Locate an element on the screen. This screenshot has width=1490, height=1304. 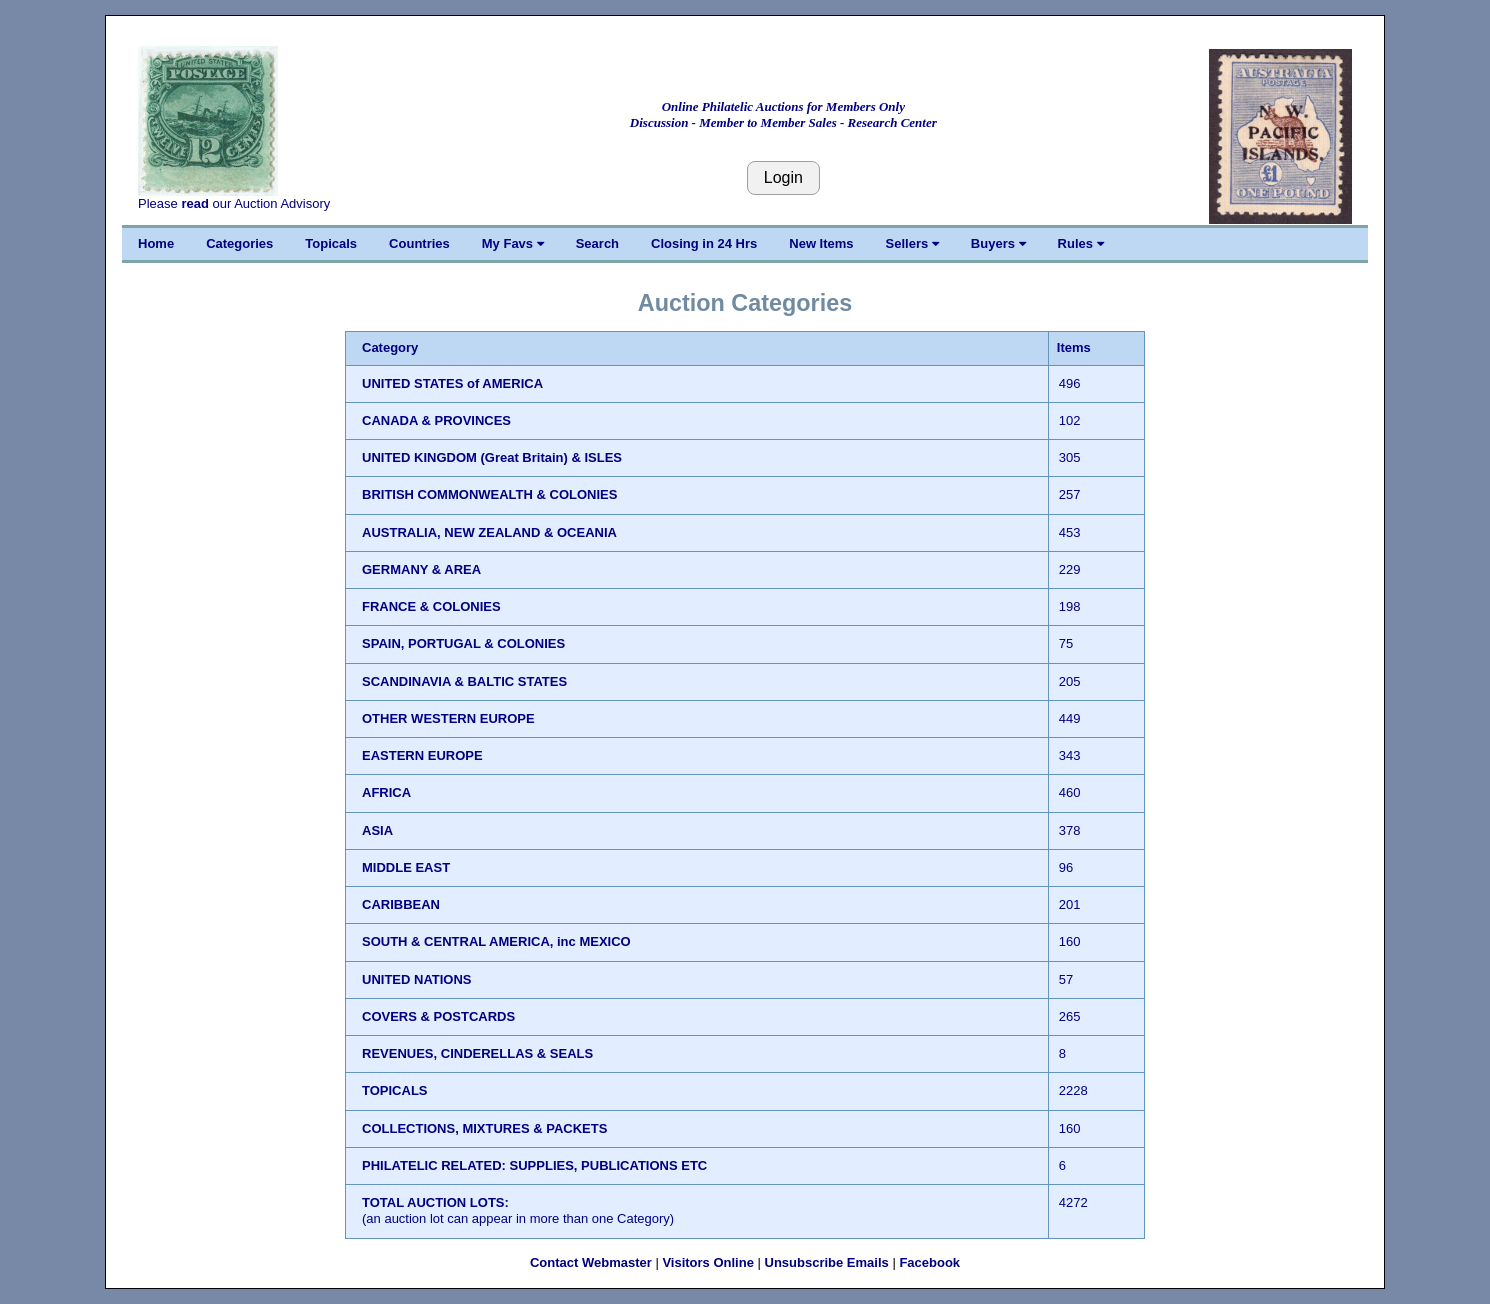
Contact Webmaster is located at coordinates (591, 1262).